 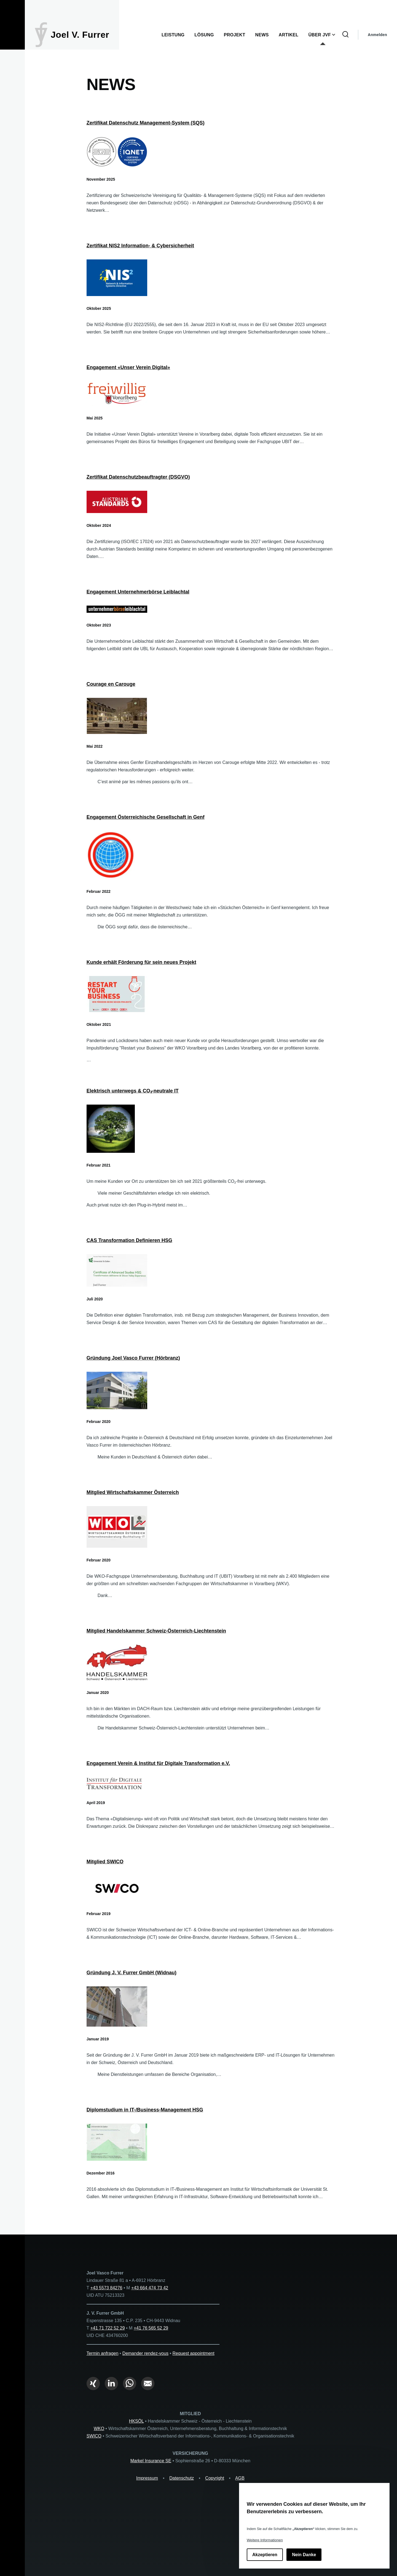 What do you see at coordinates (94, 2436) in the screenshot?
I see `SWICO` at bounding box center [94, 2436].